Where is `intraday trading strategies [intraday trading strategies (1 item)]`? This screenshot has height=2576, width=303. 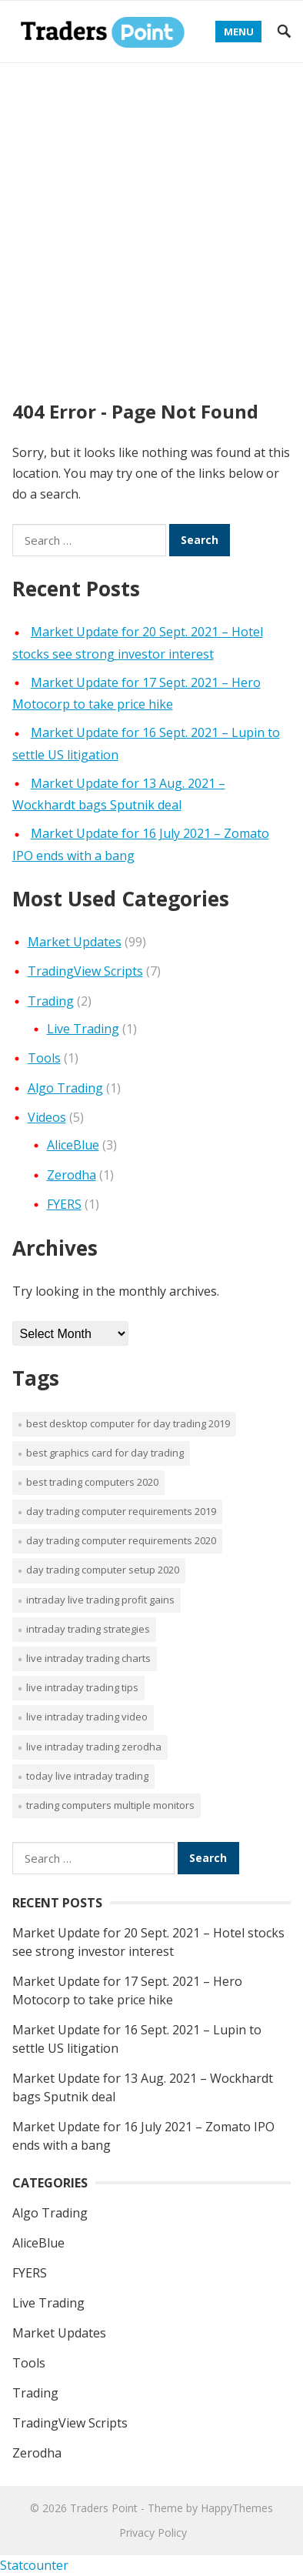 intraday trading strategies [intraday trading strategies (1 item)] is located at coordinates (88, 1629).